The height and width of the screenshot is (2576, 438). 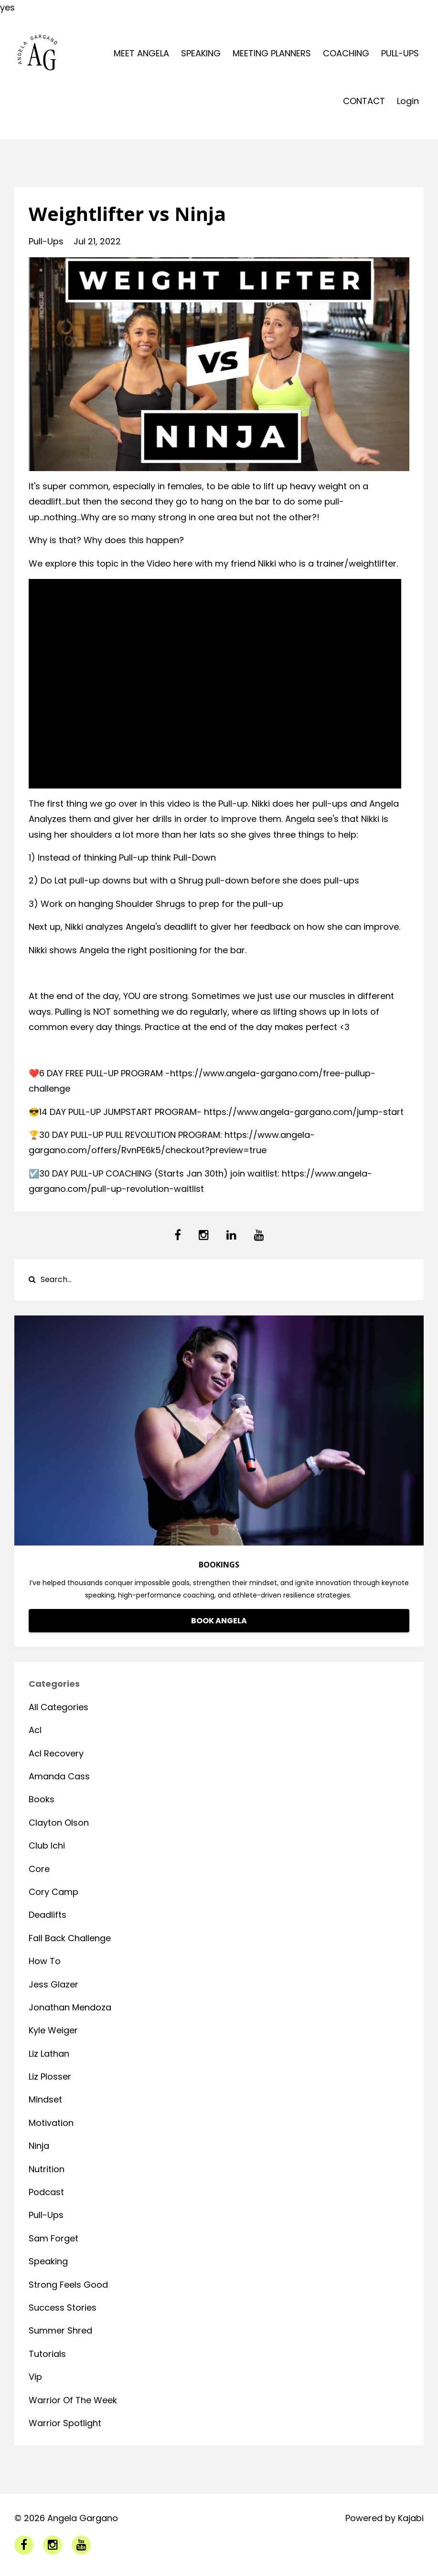 What do you see at coordinates (58, 1707) in the screenshot?
I see `All Categories` at bounding box center [58, 1707].